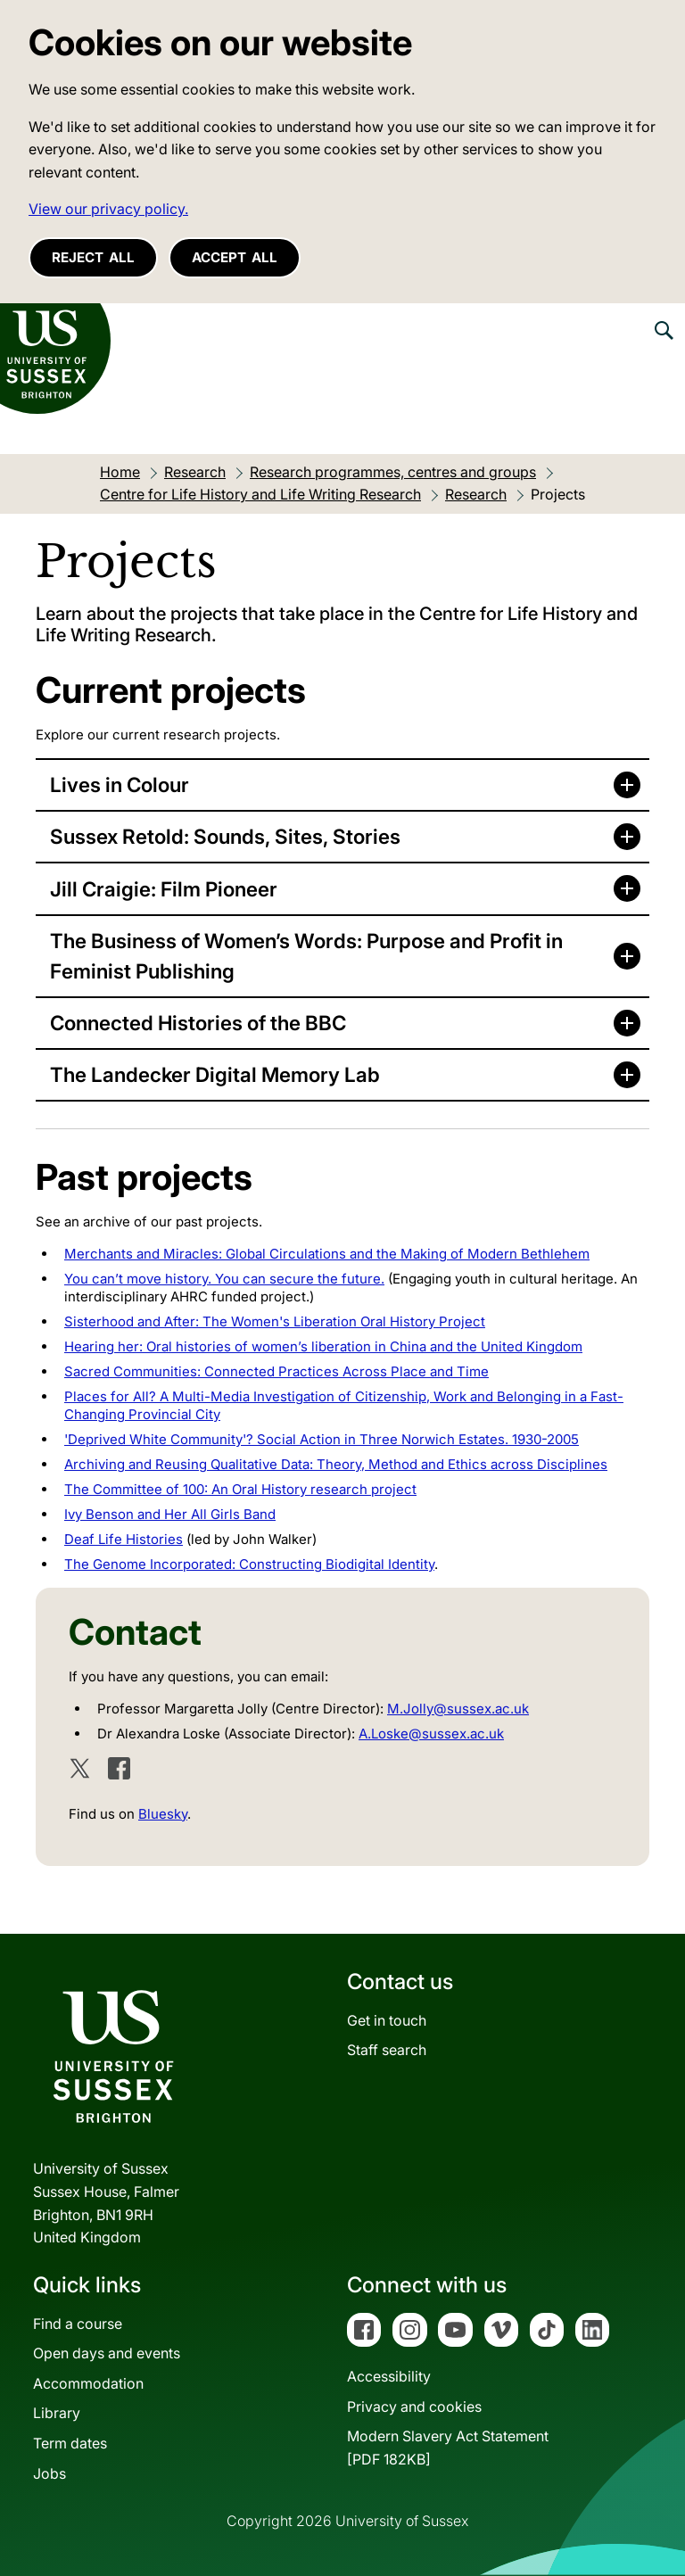  What do you see at coordinates (106, 2353) in the screenshot?
I see `Open days and events` at bounding box center [106, 2353].